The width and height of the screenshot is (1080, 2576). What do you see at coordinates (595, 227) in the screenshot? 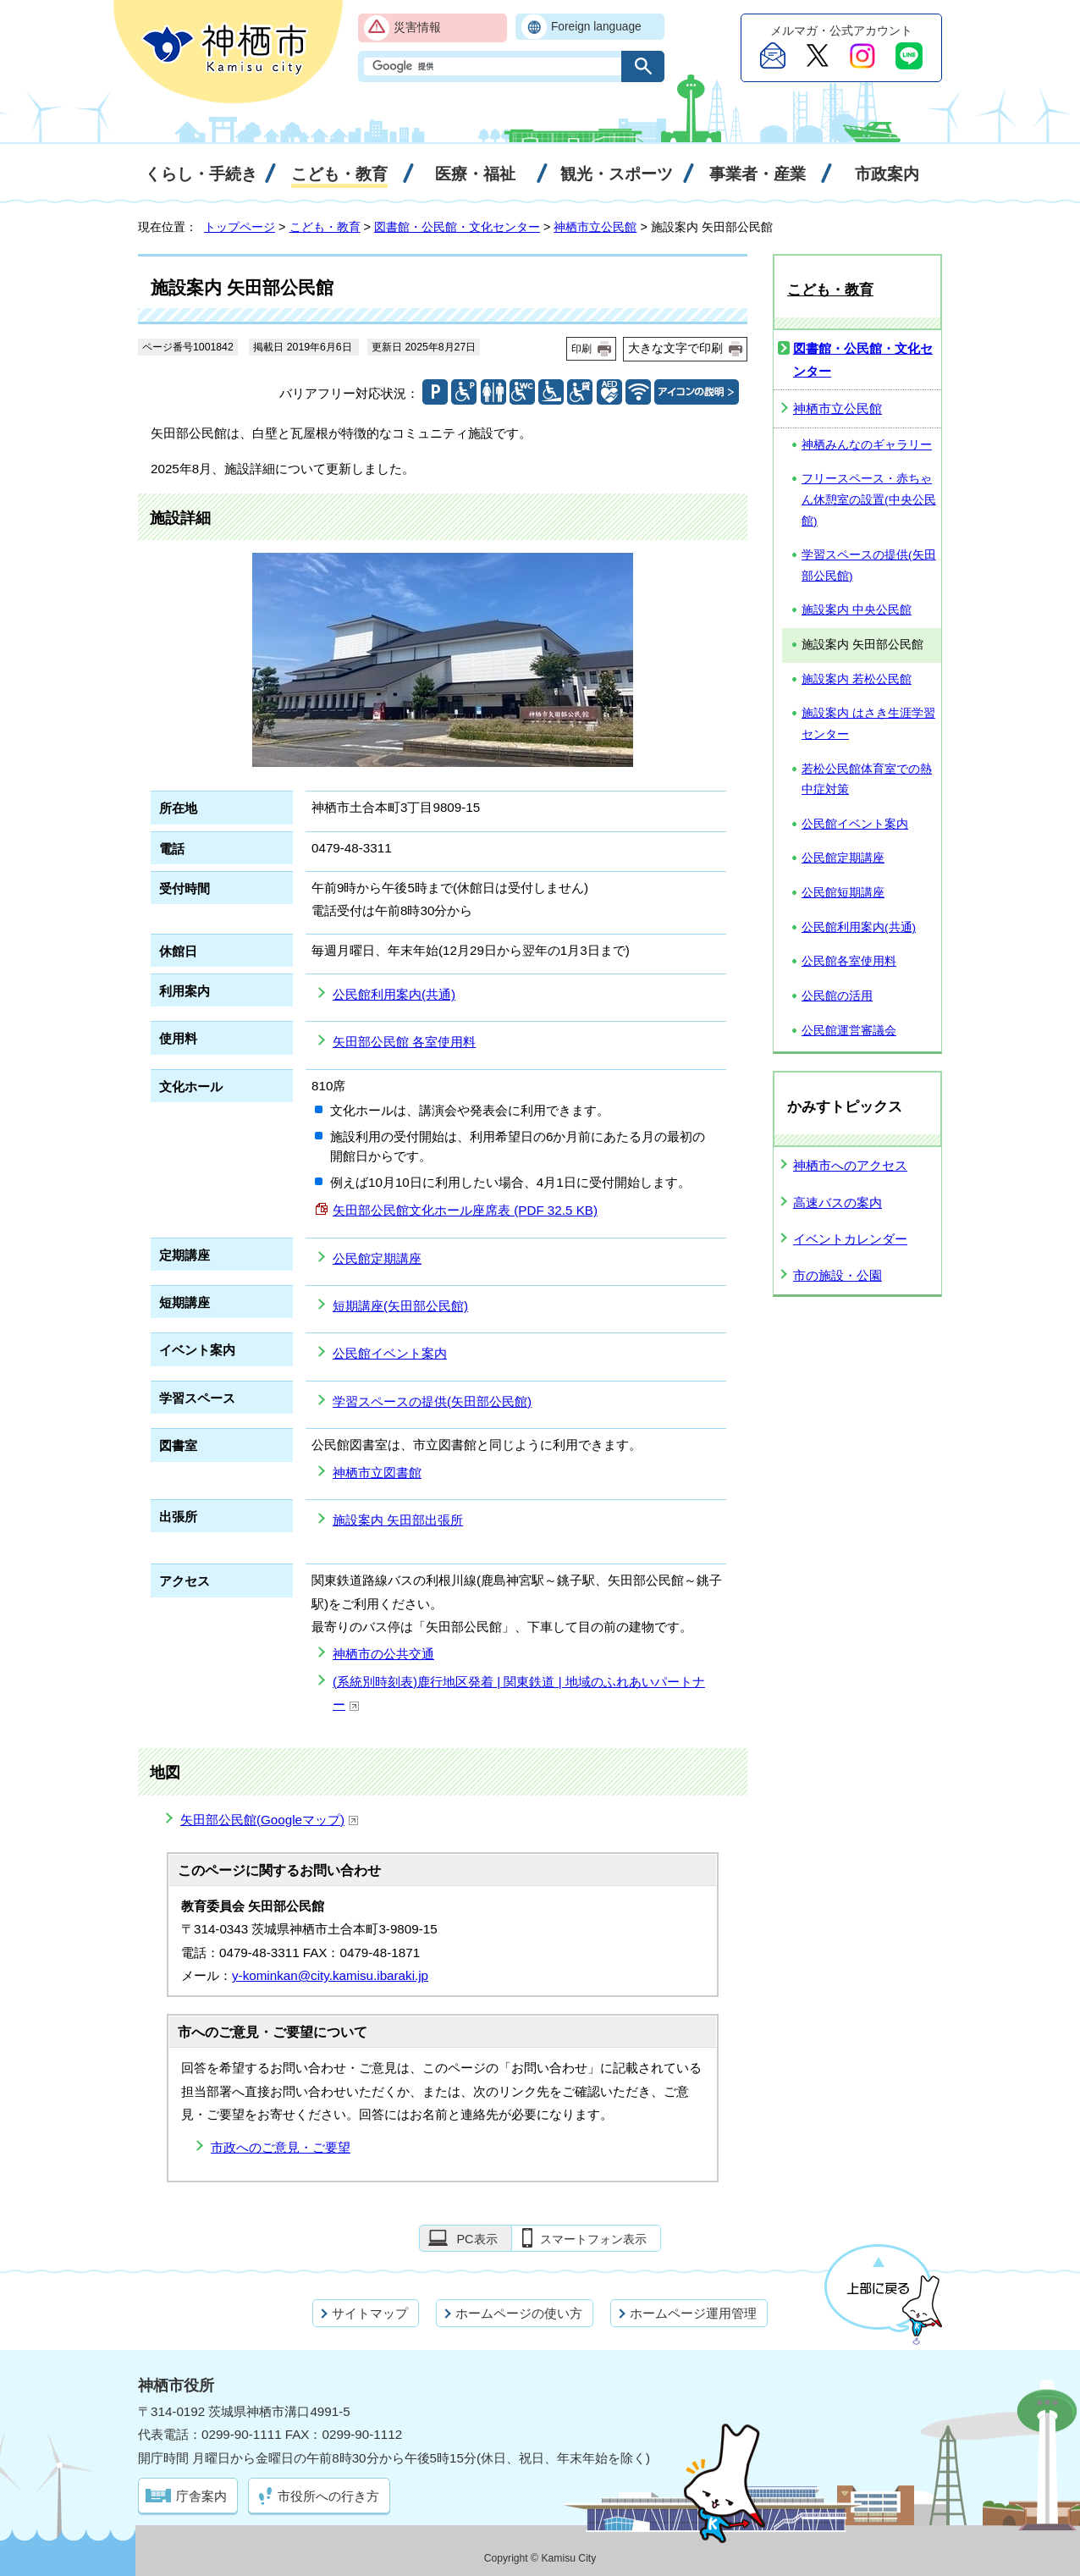
I see `神栖市立公民館` at bounding box center [595, 227].